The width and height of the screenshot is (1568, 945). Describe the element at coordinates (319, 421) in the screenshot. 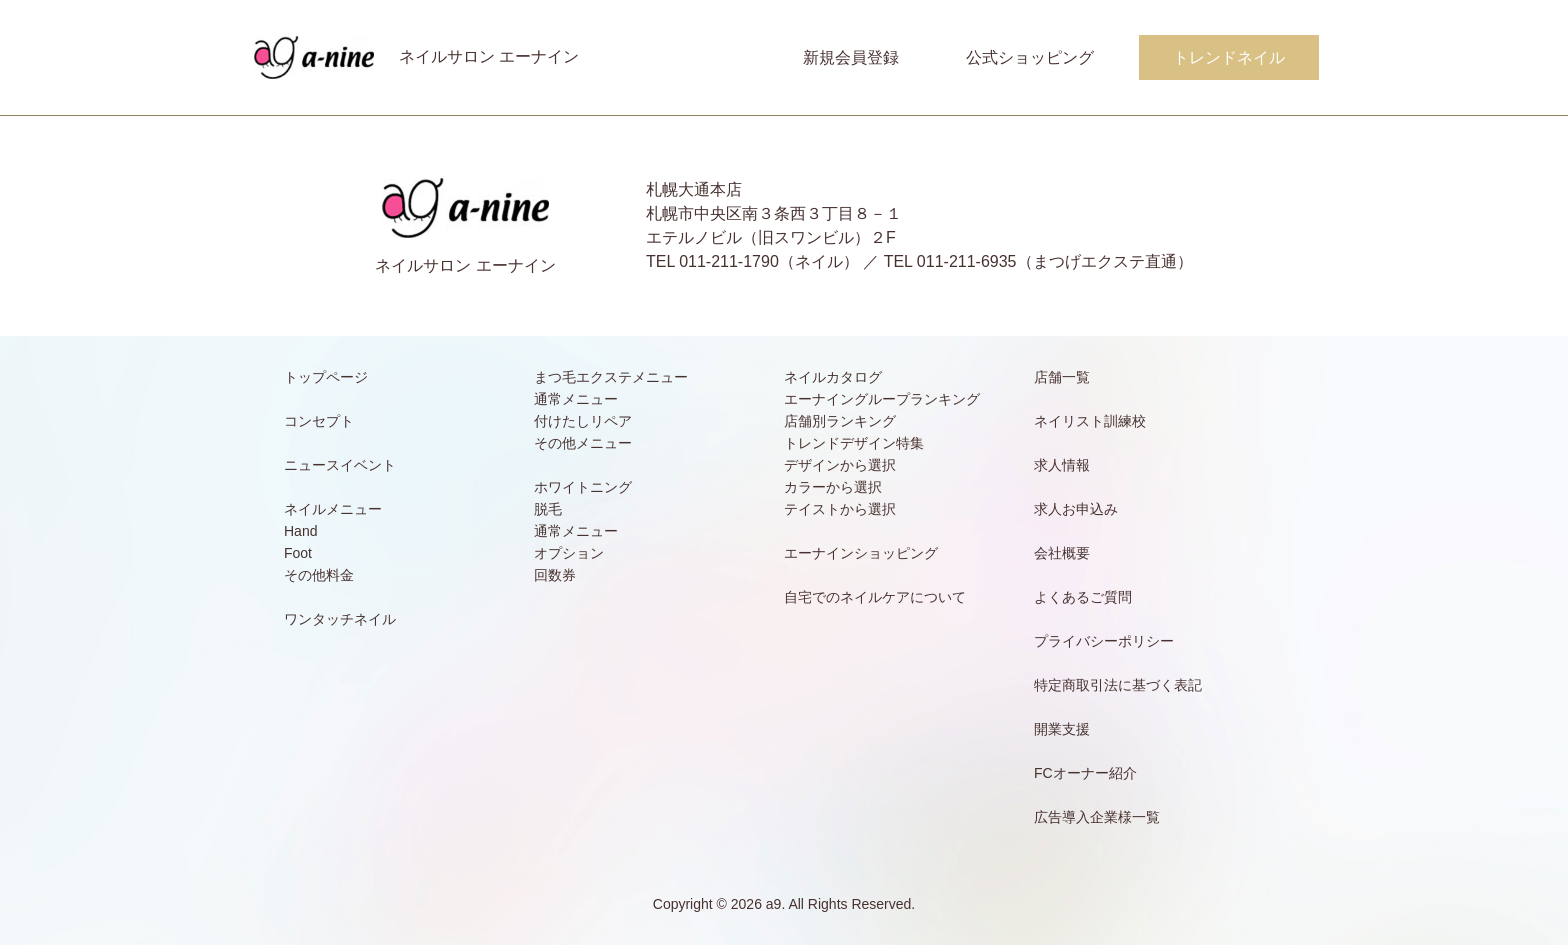

I see `コンセプト` at that location.